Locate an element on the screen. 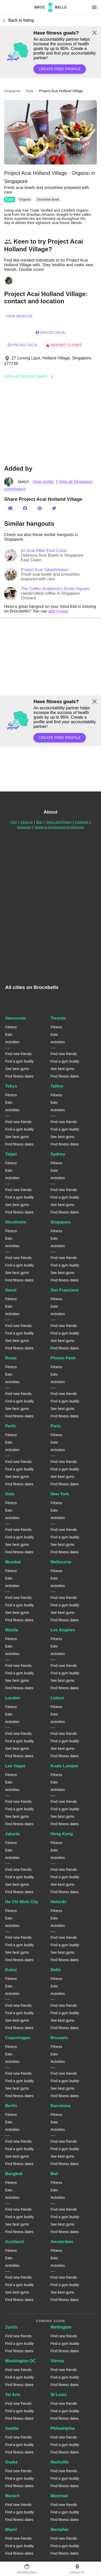 The height and width of the screenshot is (2576, 101). add it here is located at coordinates (58, 611).